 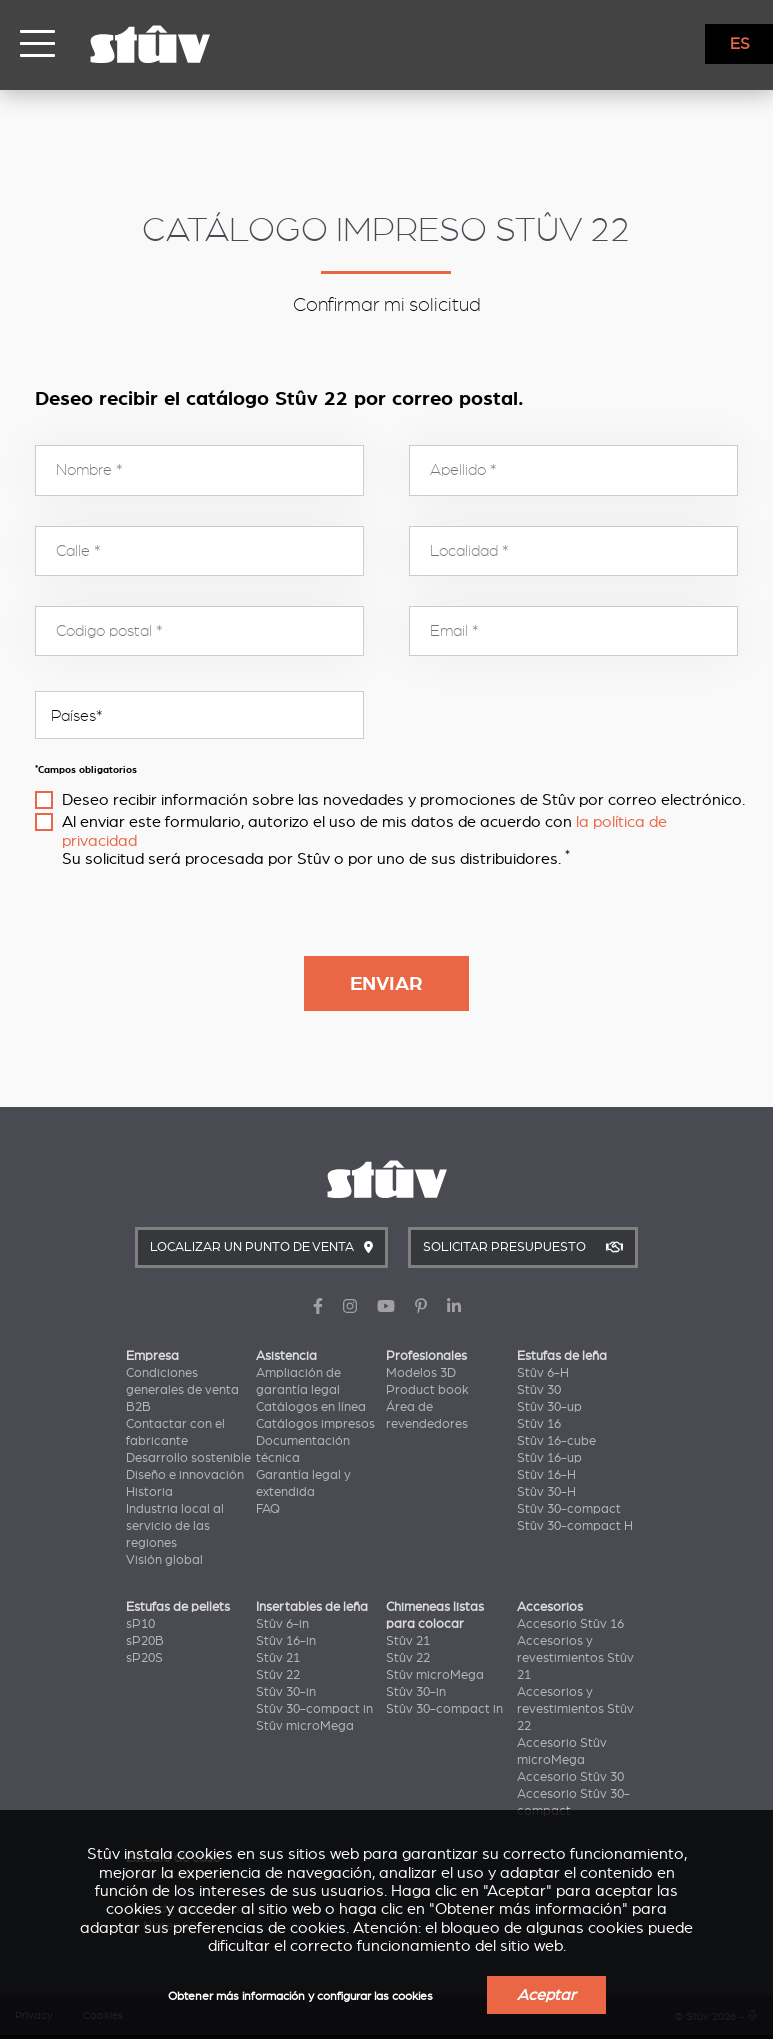 What do you see at coordinates (562, 1356) in the screenshot?
I see `Estufas de leña` at bounding box center [562, 1356].